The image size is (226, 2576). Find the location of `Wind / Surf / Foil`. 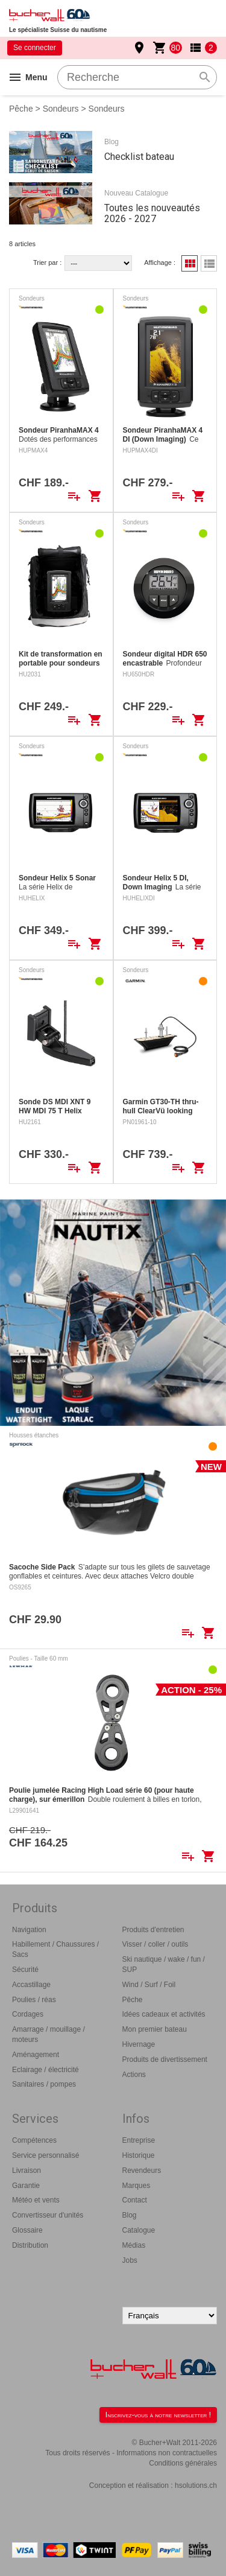

Wind / Surf / Foil is located at coordinates (149, 1984).